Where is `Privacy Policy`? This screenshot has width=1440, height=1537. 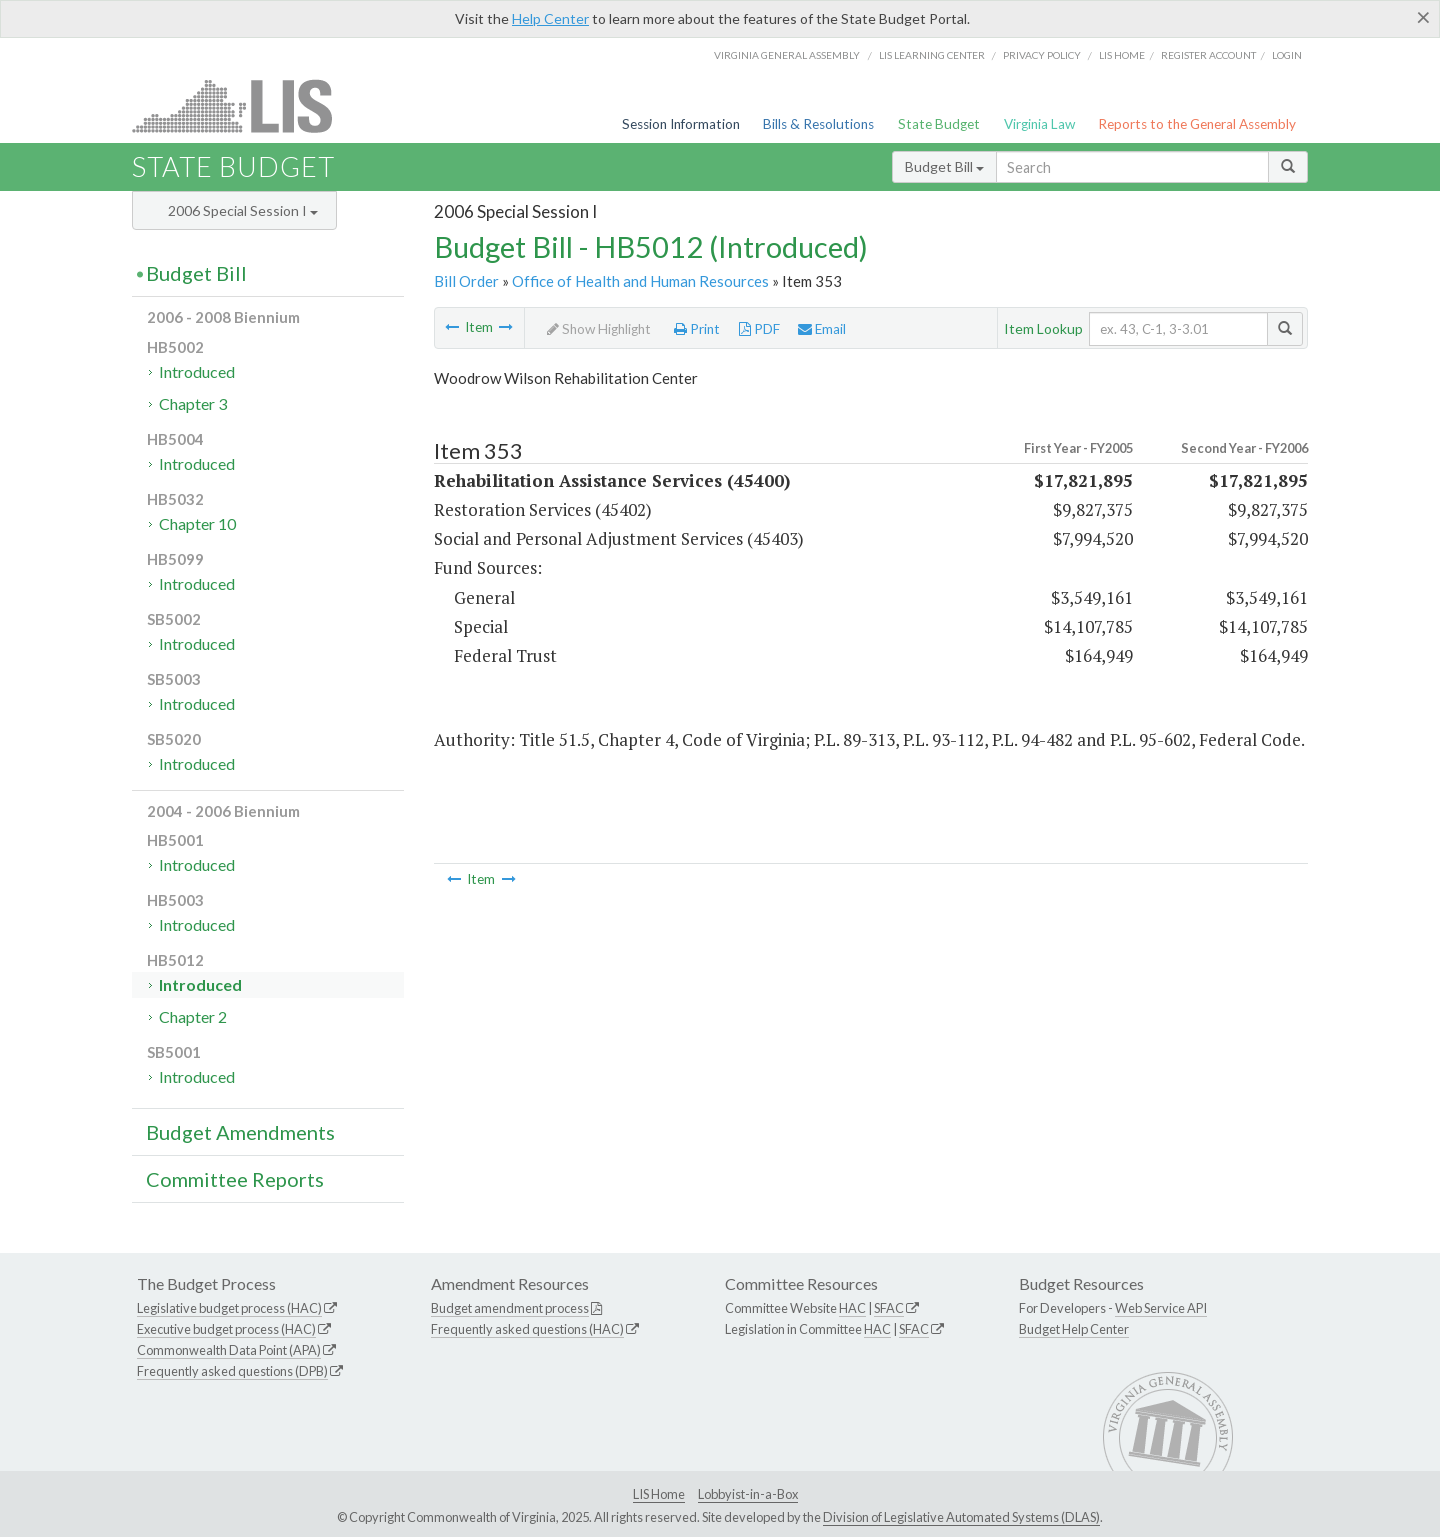 Privacy Policy is located at coordinates (1042, 55).